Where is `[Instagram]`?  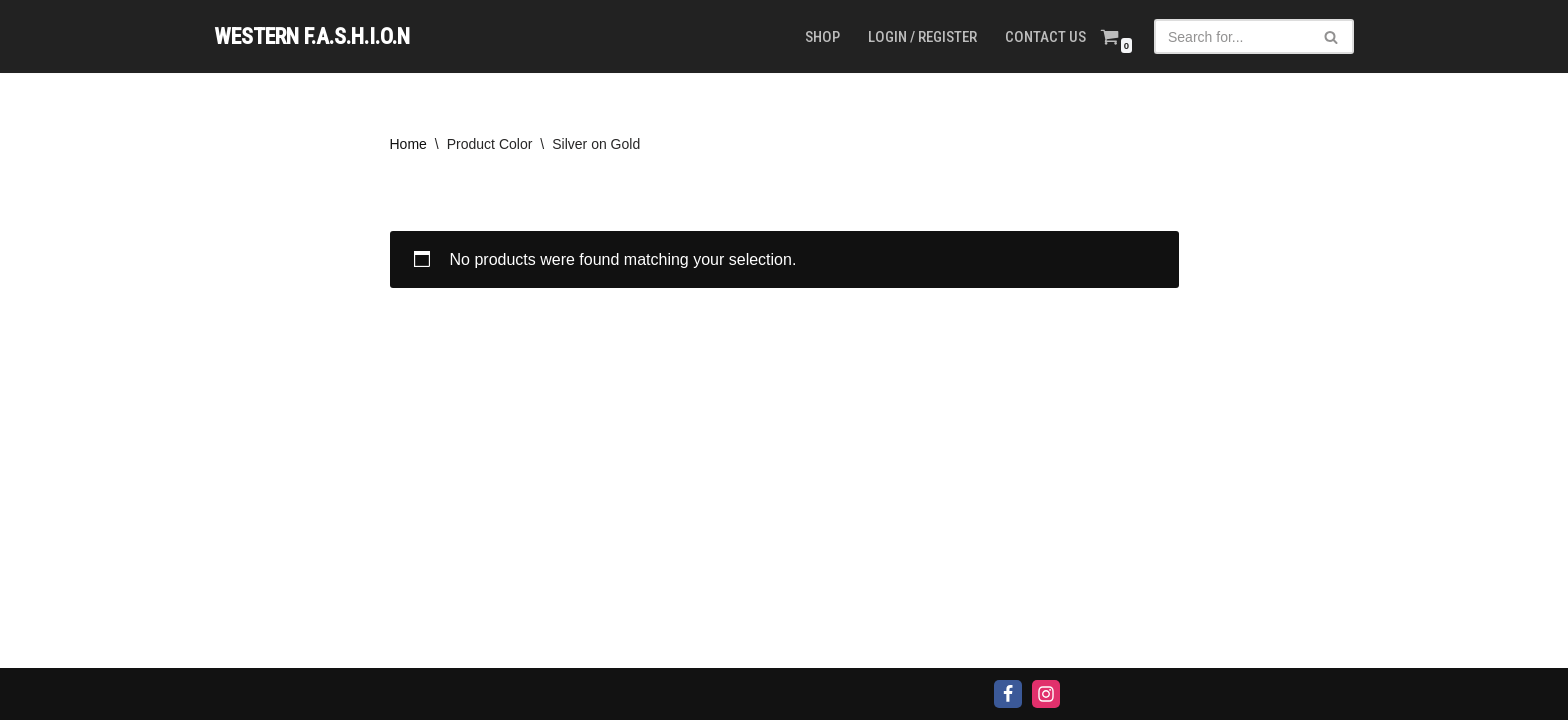
[Instagram] is located at coordinates (1046, 694).